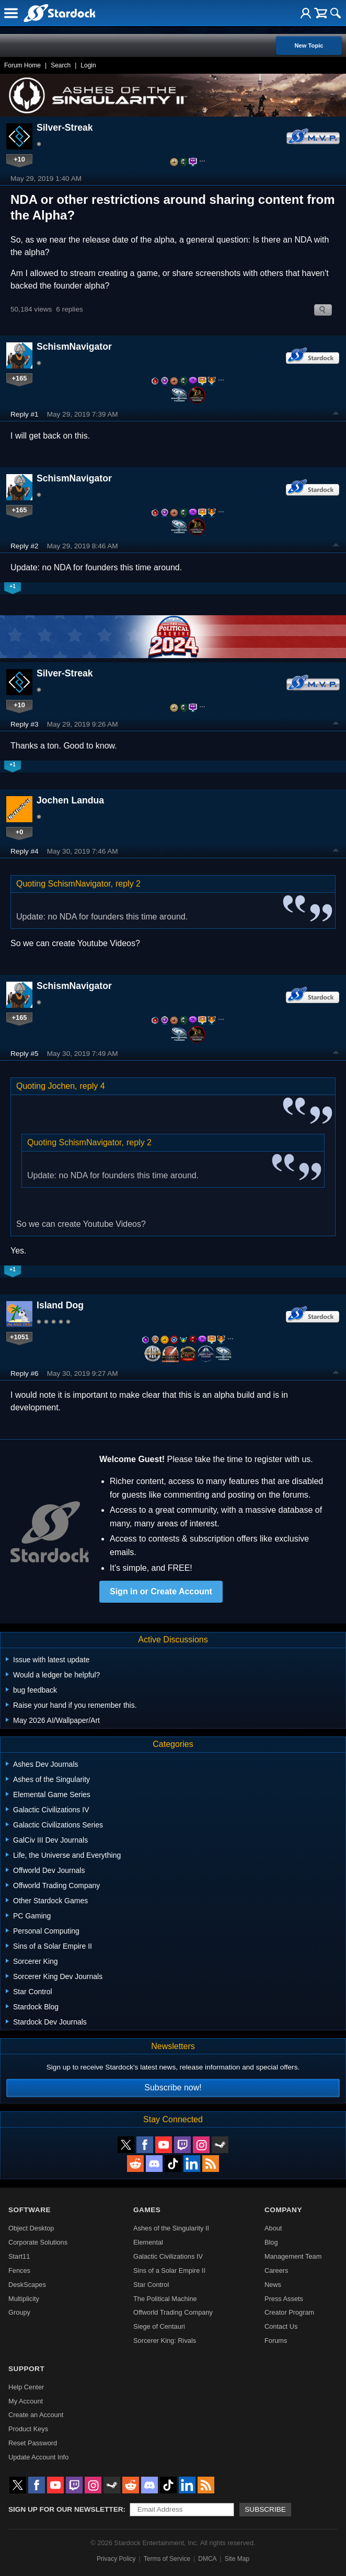 The width and height of the screenshot is (346, 2576). I want to click on Blog, so click(271, 2242).